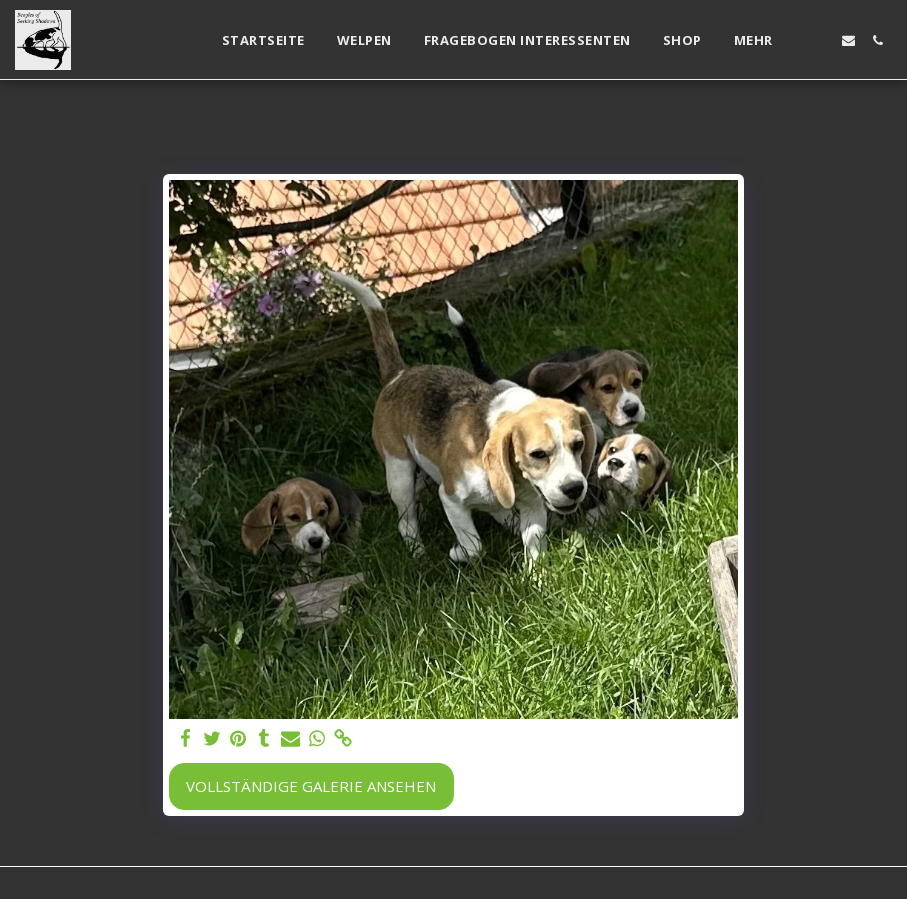 The width and height of the screenshot is (907, 899). I want to click on [button], so click(819, 40).